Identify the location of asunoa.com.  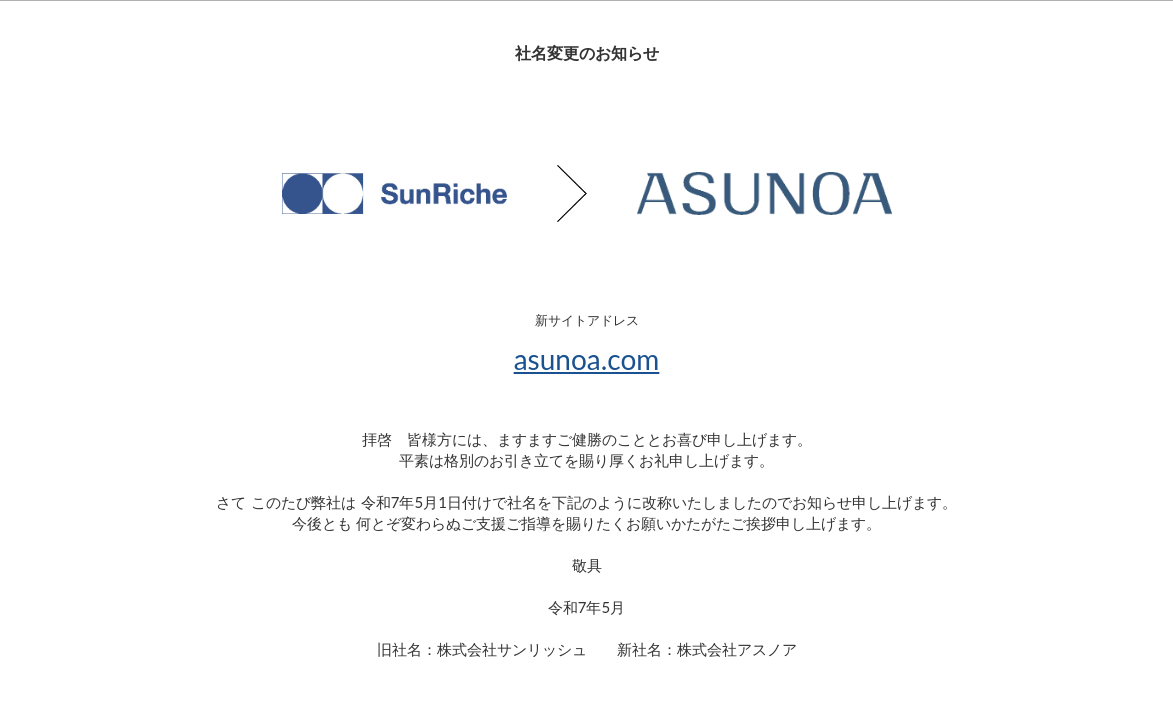
(587, 359).